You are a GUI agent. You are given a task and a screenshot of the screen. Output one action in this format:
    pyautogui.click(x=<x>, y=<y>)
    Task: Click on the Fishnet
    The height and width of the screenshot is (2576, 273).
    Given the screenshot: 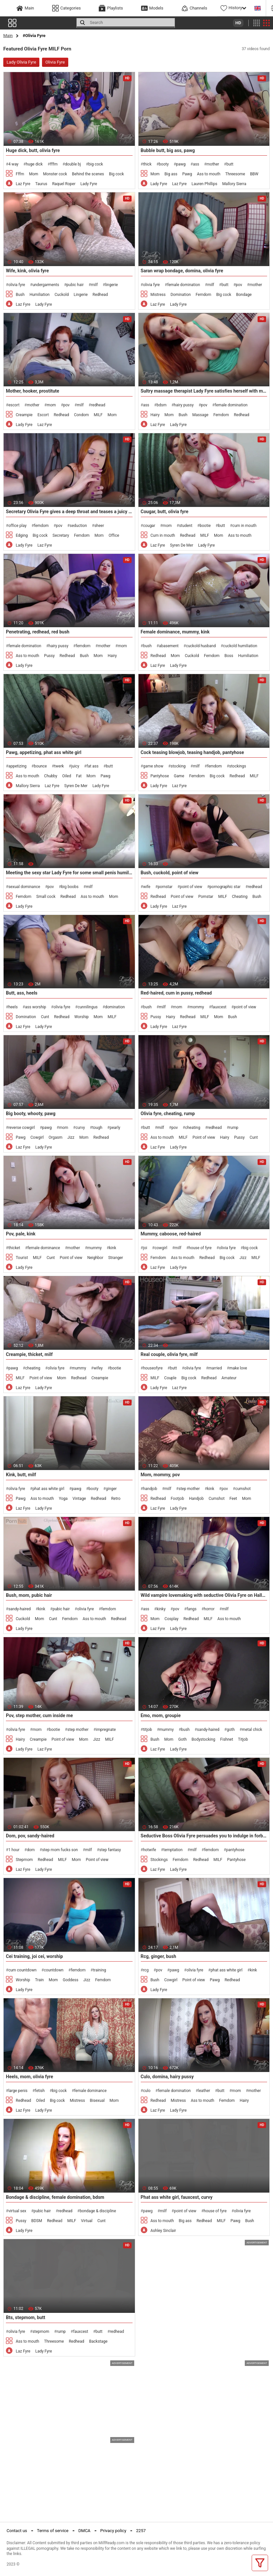 What is the action you would take?
    pyautogui.click(x=226, y=1739)
    